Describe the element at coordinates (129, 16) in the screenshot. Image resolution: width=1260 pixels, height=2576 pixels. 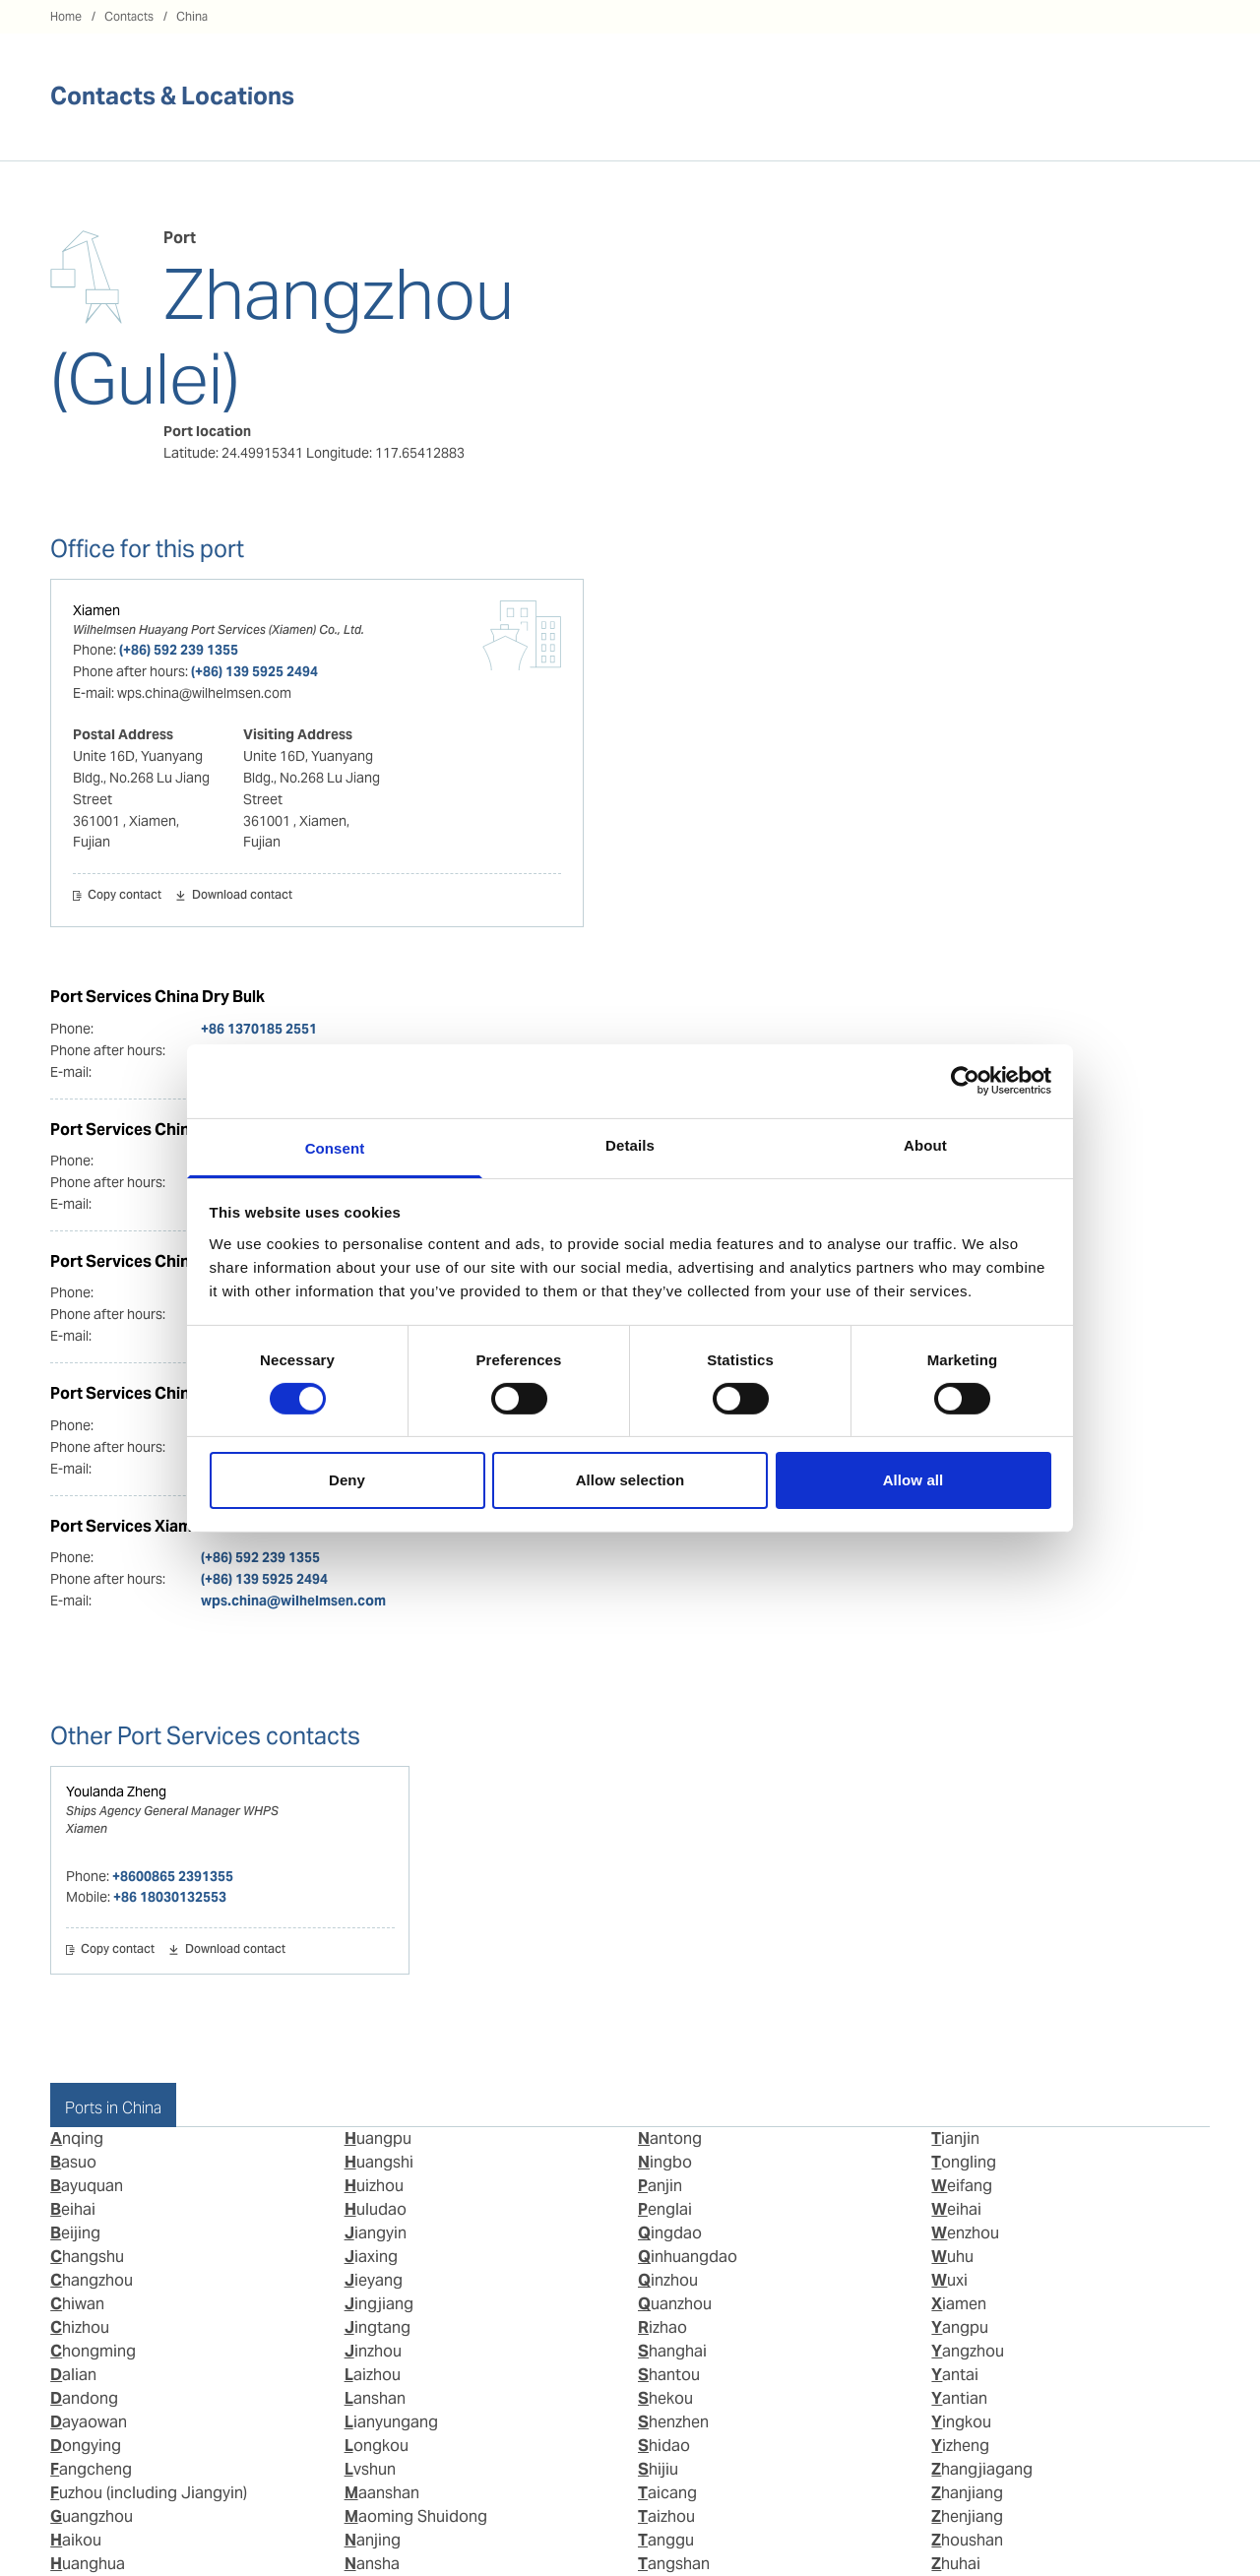
I see `Contacts` at that location.